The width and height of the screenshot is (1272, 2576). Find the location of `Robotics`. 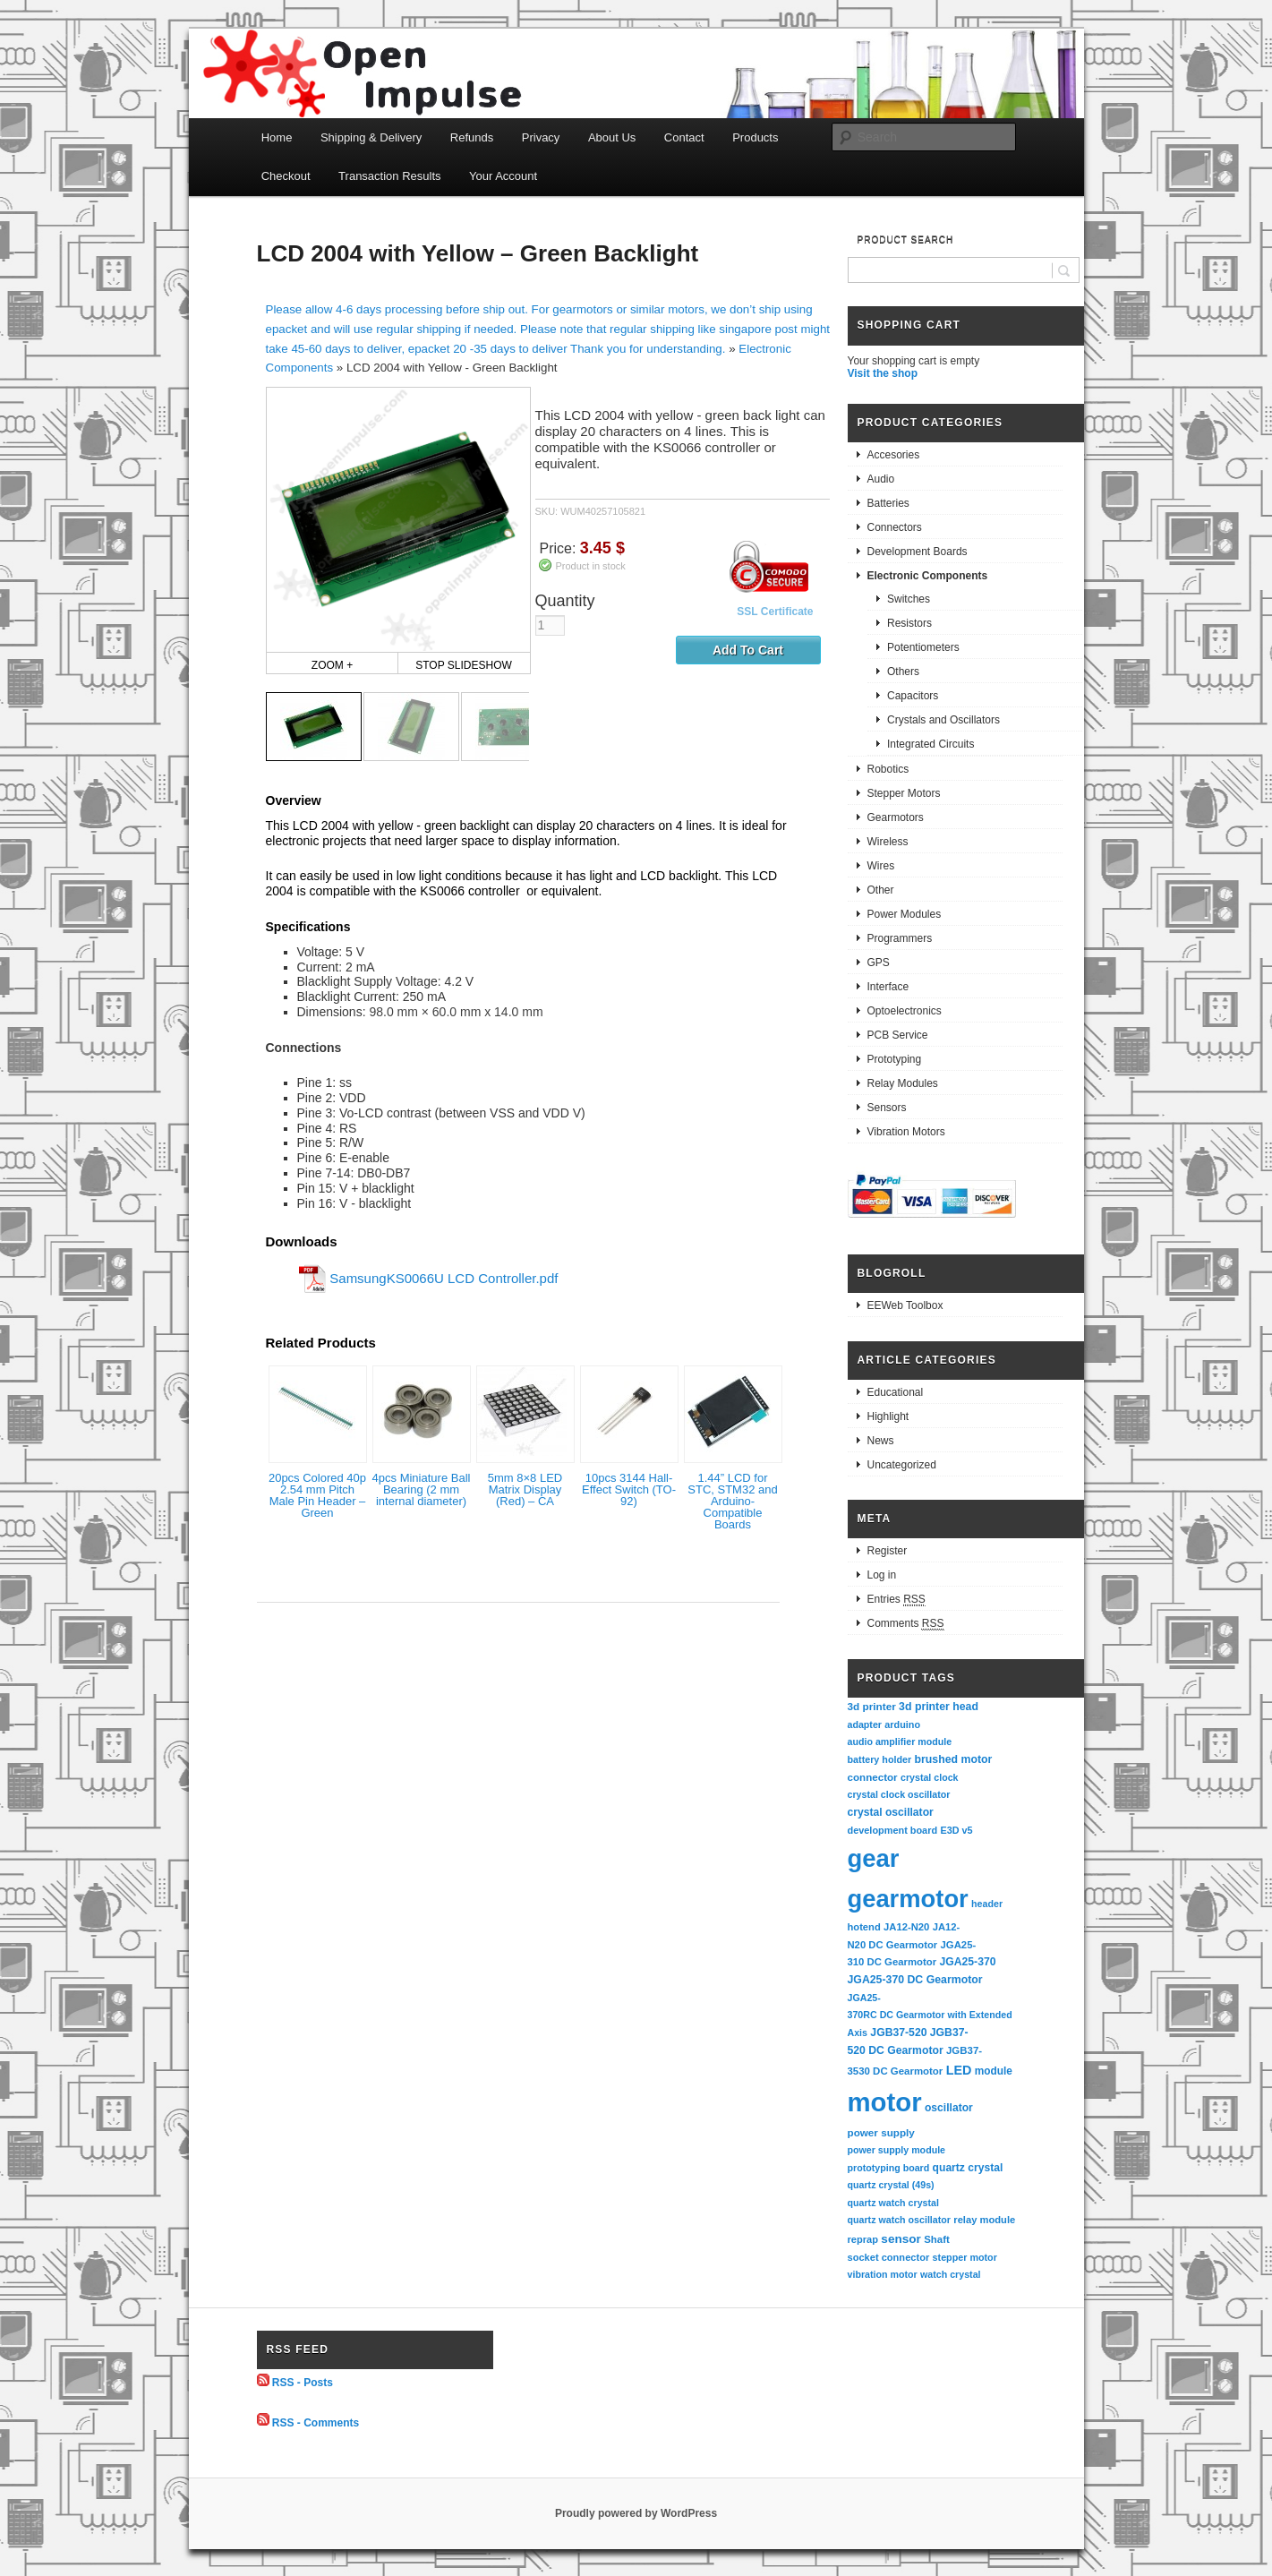

Robotics is located at coordinates (888, 769).